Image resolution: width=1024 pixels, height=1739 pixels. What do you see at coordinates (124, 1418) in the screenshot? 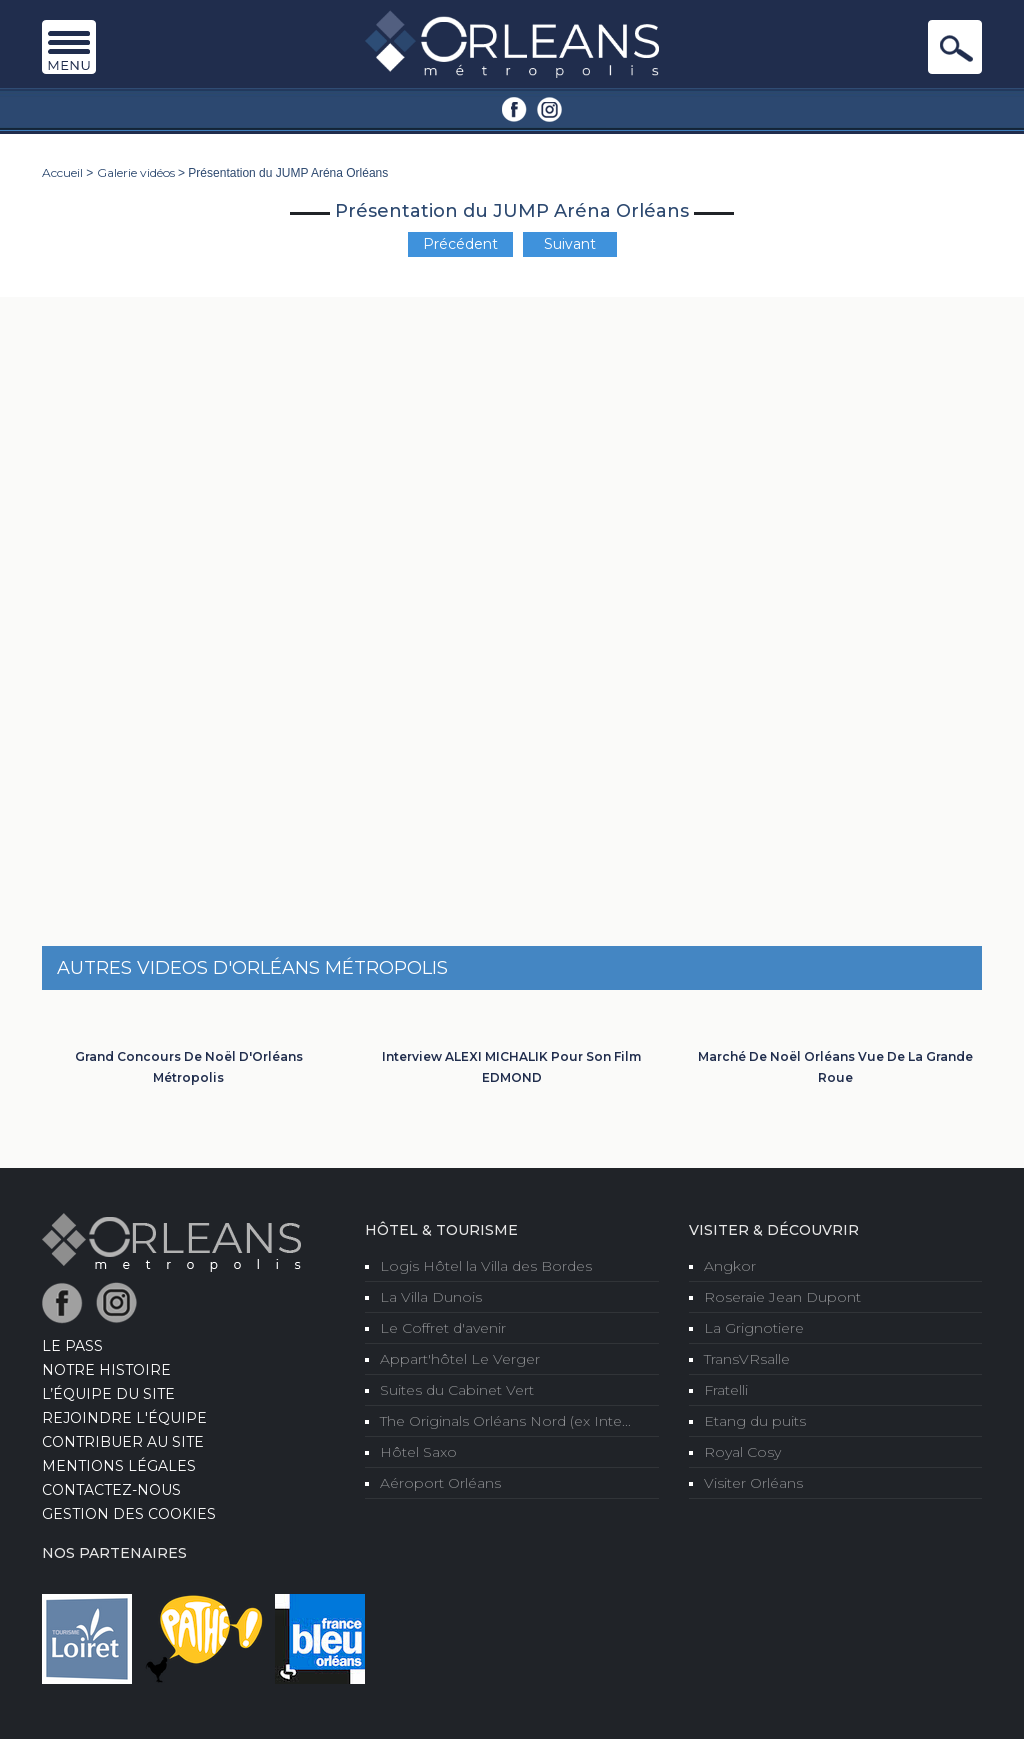
I see `Rejoindre l'équipe` at bounding box center [124, 1418].